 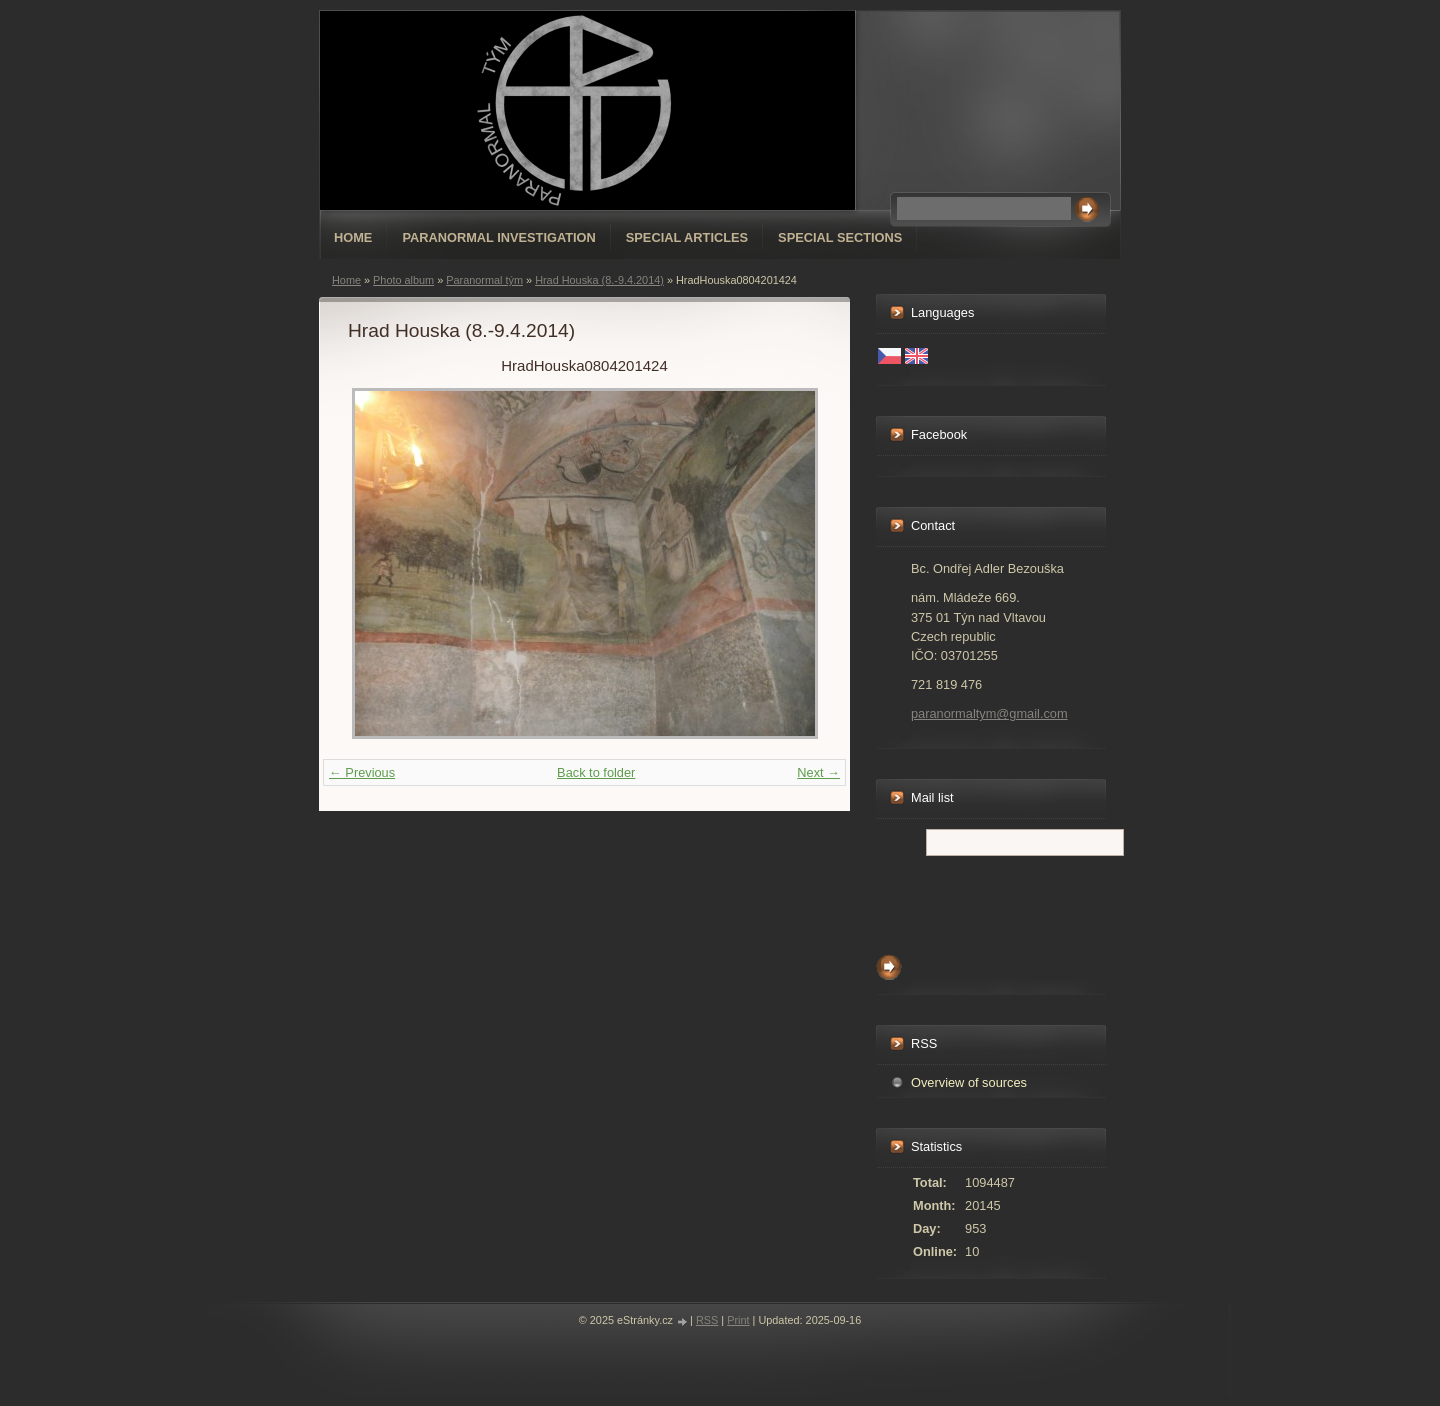 I want to click on Overview of sources, so click(x=969, y=1082).